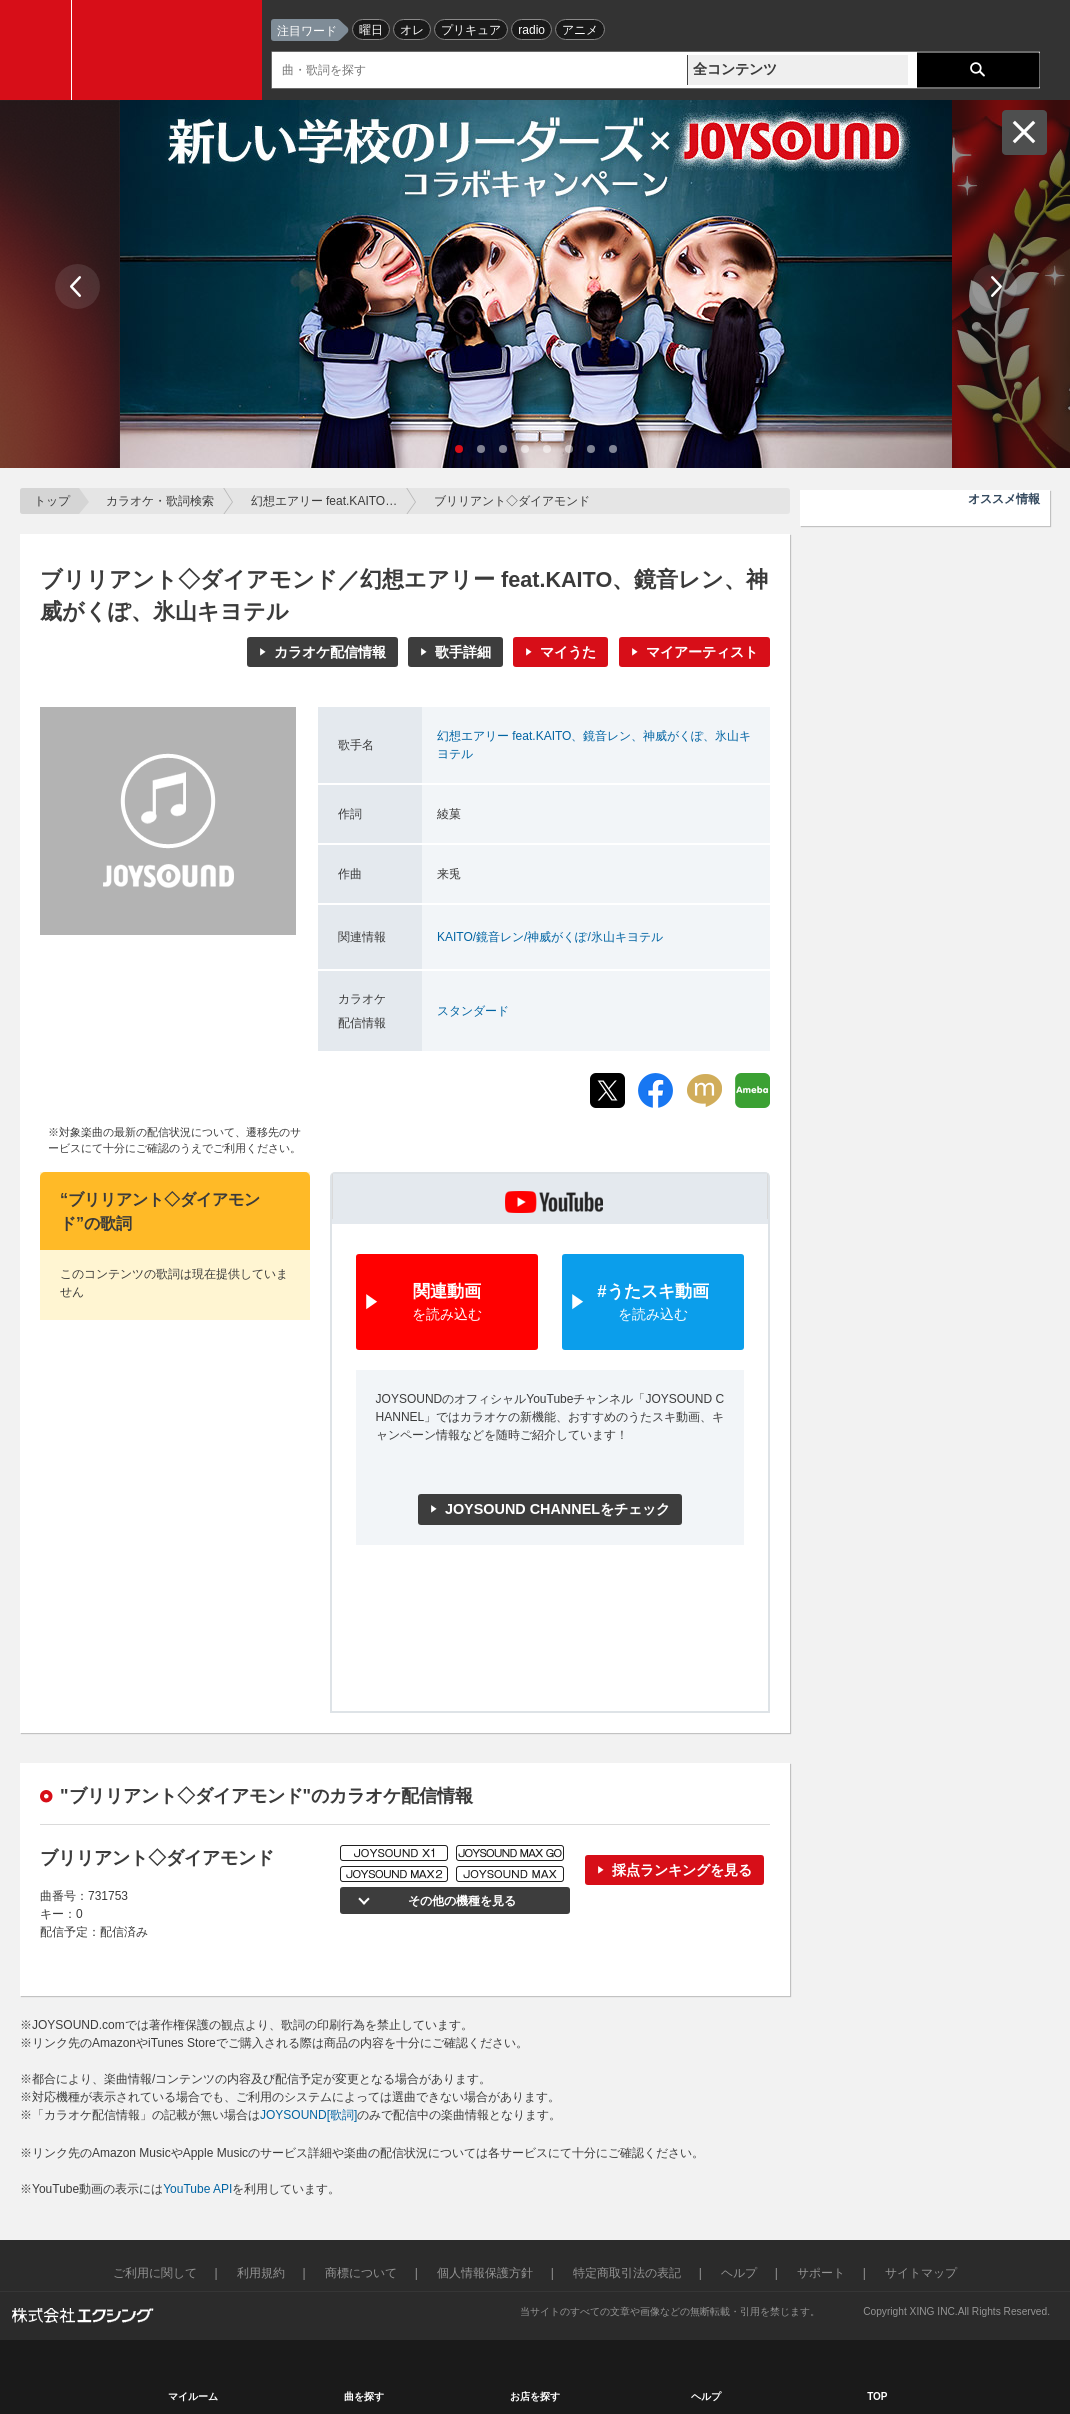 The height and width of the screenshot is (2414, 1070). What do you see at coordinates (921, 2273) in the screenshot?
I see `サイトマップ` at bounding box center [921, 2273].